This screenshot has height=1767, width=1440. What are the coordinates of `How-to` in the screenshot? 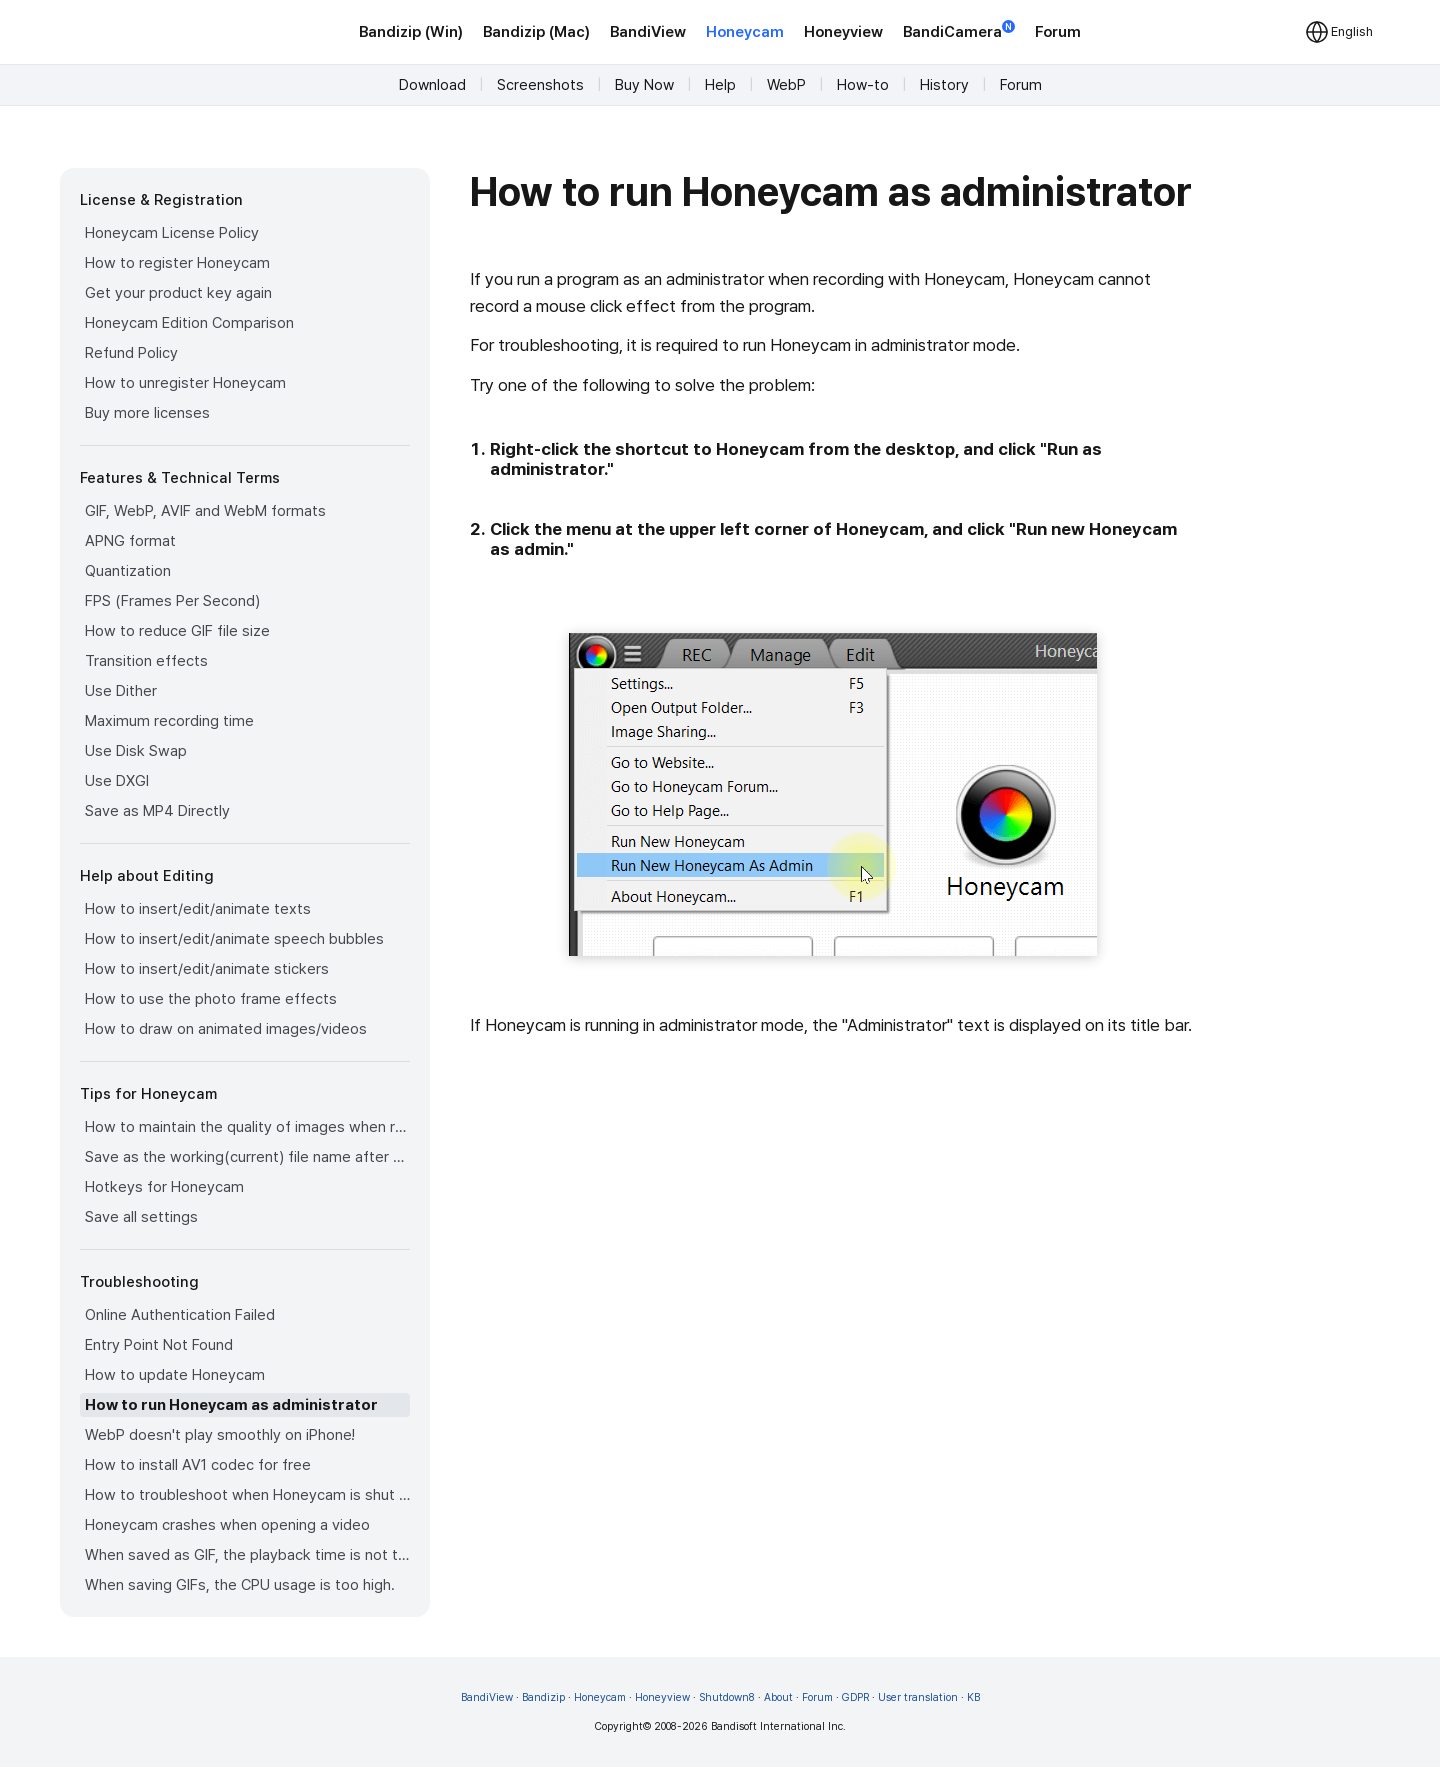 It's located at (863, 85).